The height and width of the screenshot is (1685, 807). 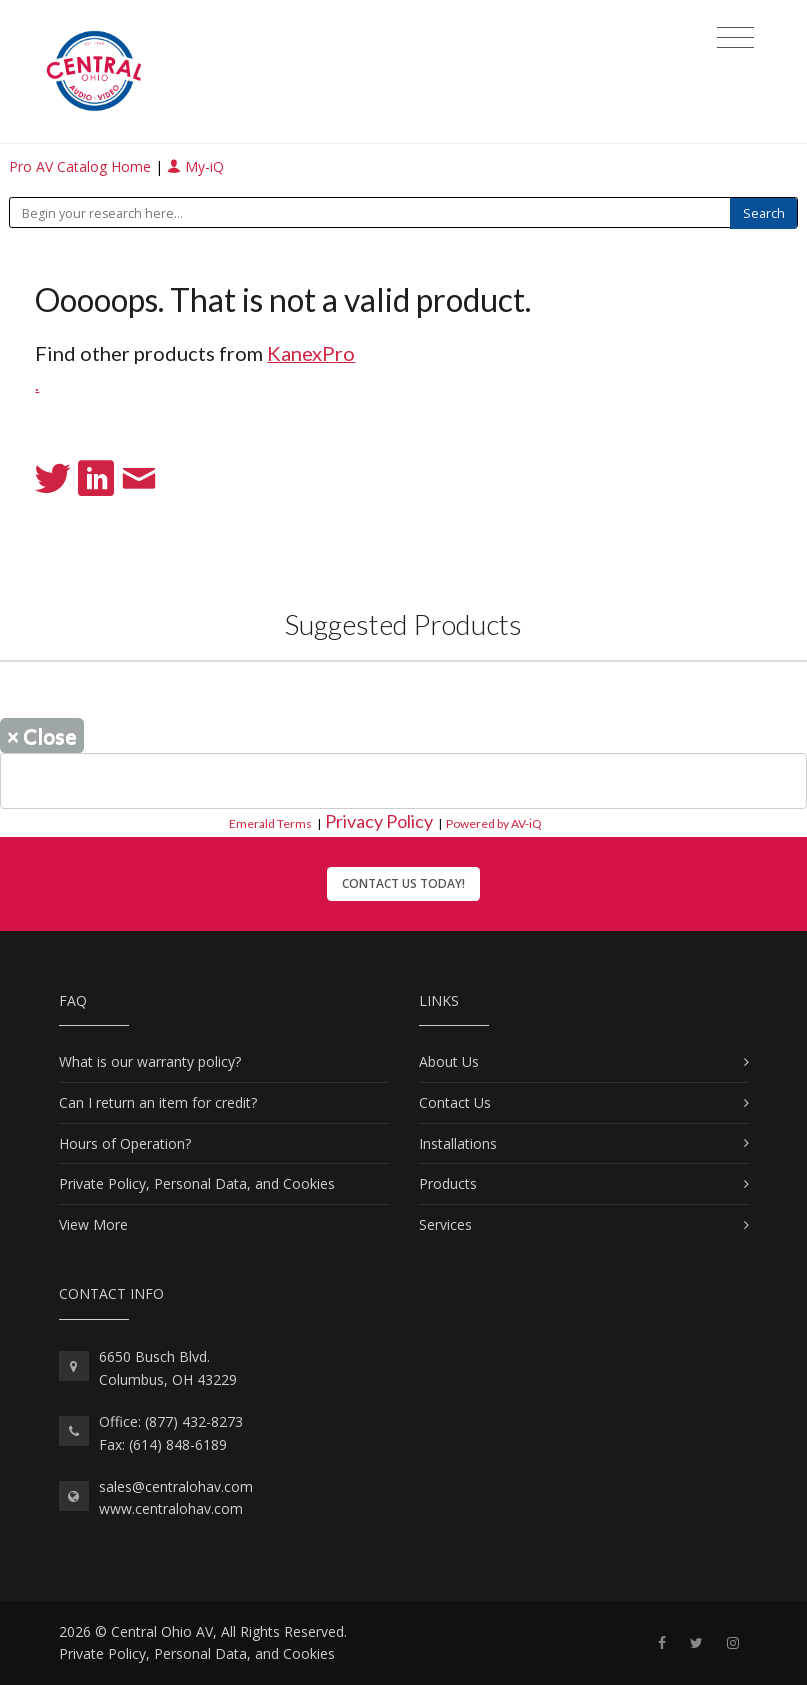 I want to click on About Us, so click(x=449, y=1061).